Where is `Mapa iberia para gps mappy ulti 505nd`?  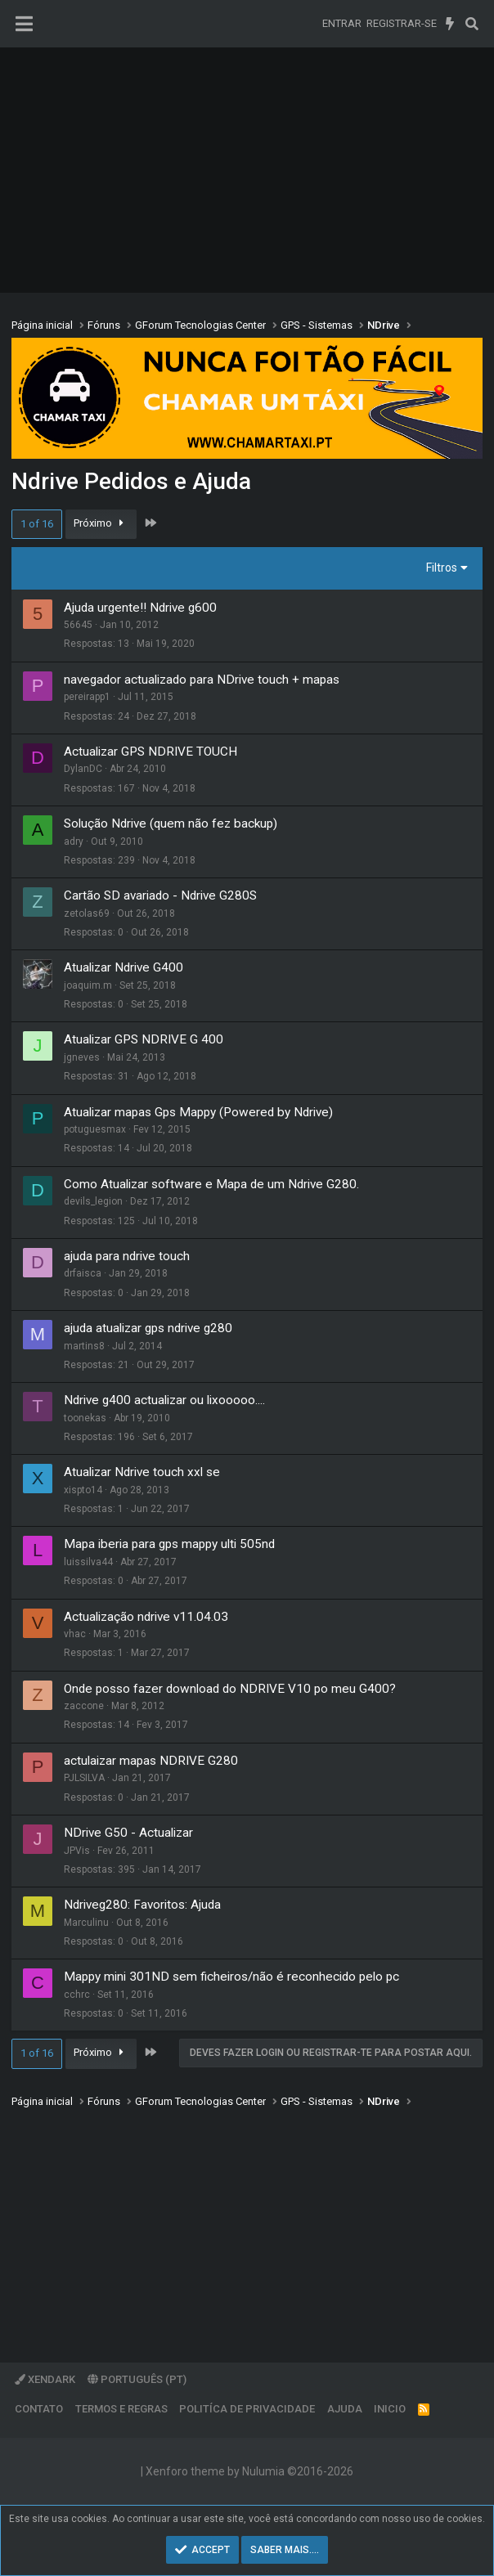
Mapa iberia para gps mappy ulti 505nd is located at coordinates (169, 1544).